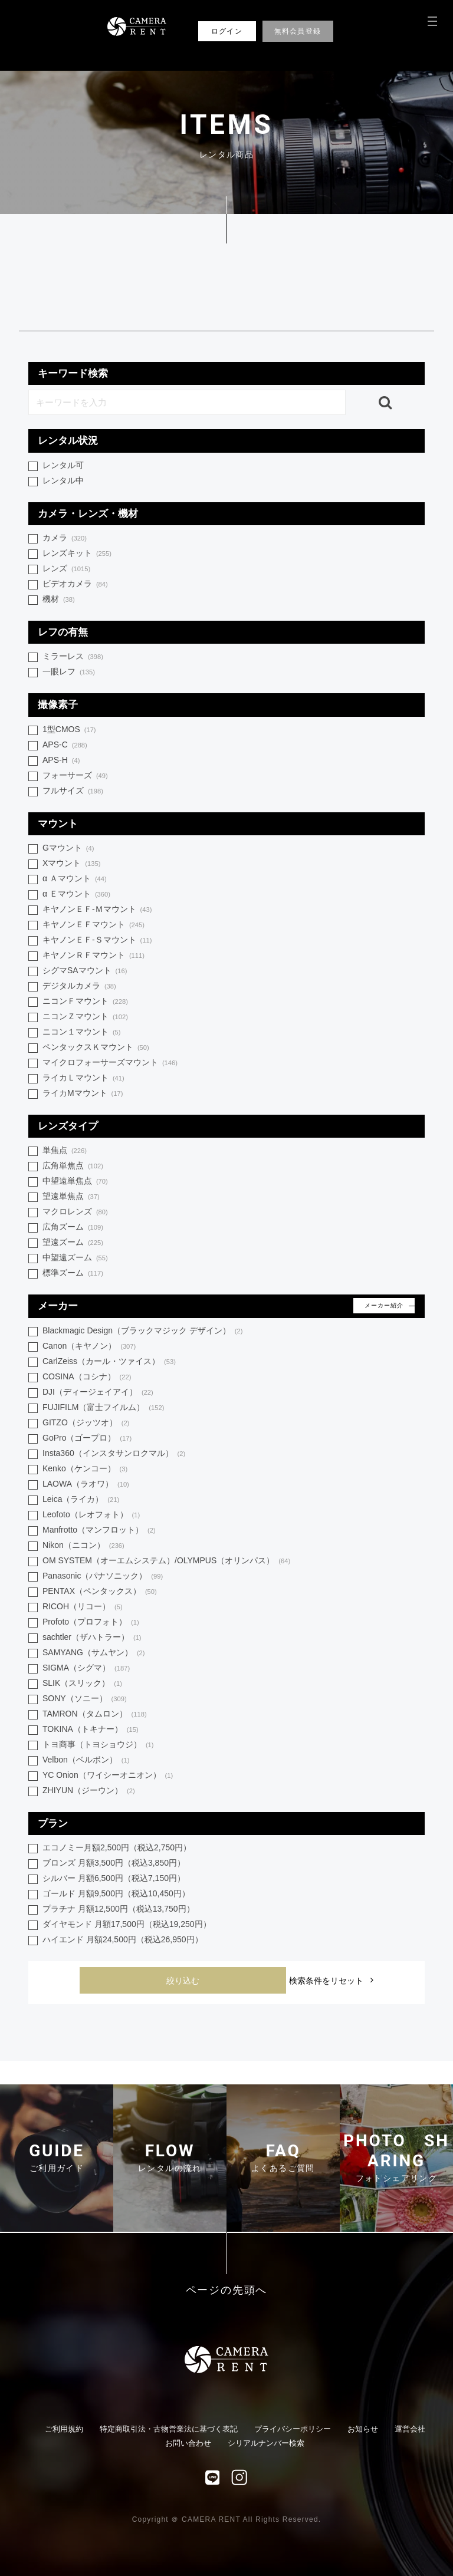  Describe the element at coordinates (85, 1017) in the screenshot. I see `ニコンＺマウント` at that location.